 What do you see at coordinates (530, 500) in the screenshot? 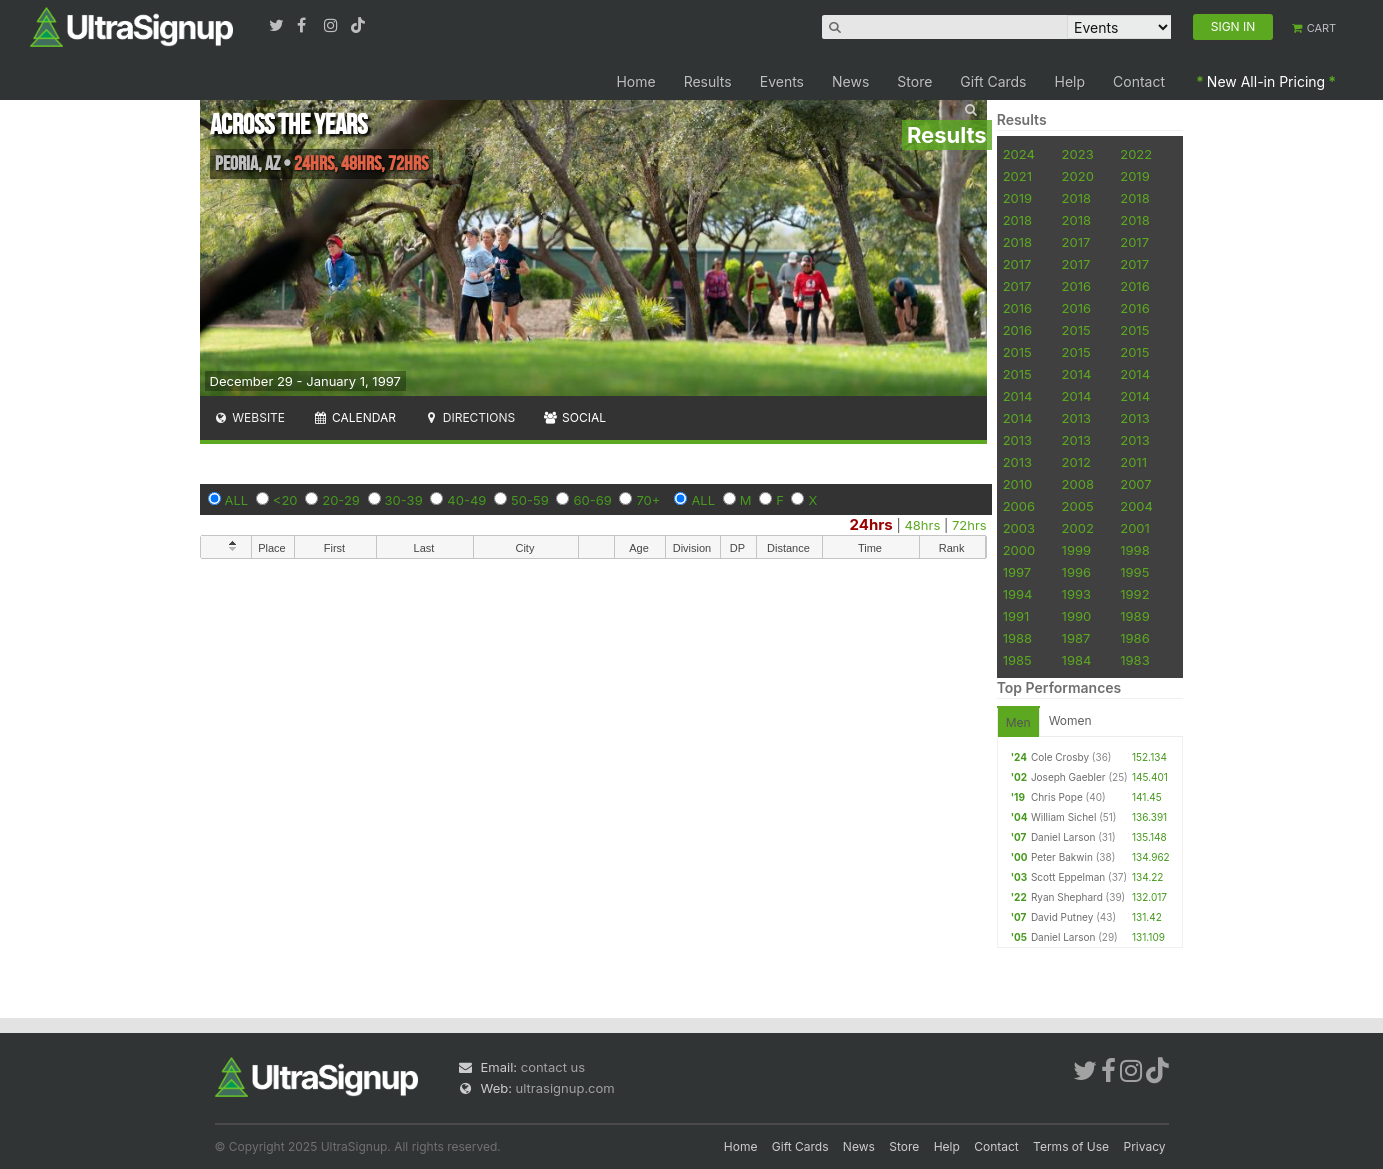
I see `50-59` at bounding box center [530, 500].